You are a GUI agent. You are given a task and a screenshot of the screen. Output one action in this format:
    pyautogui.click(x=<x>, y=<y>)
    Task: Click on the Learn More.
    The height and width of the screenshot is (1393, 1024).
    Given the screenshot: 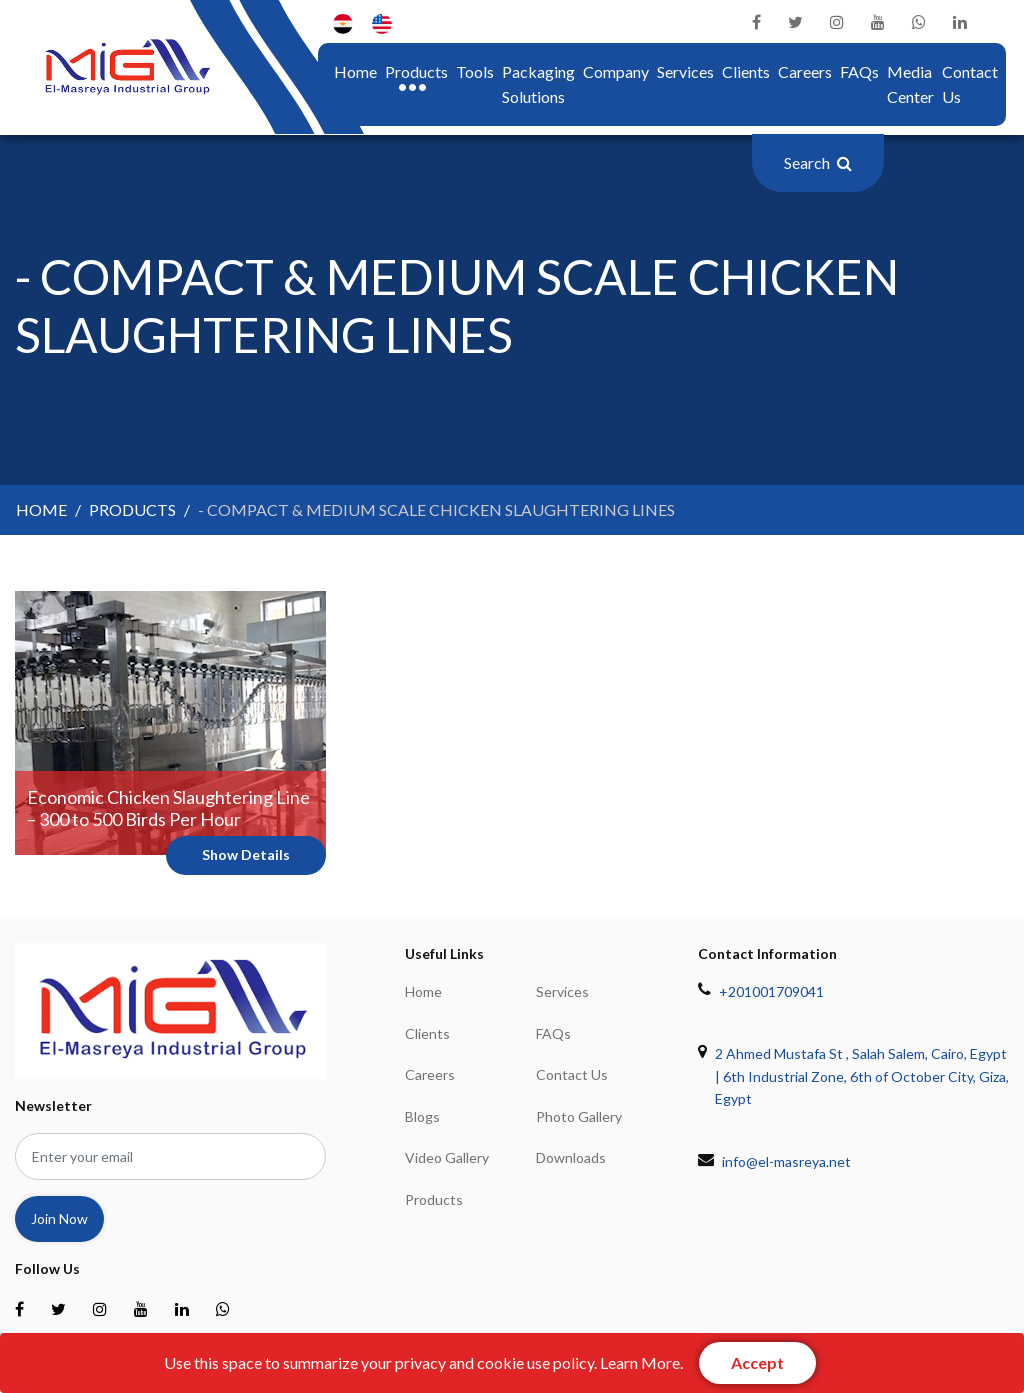 What is the action you would take?
    pyautogui.click(x=641, y=1362)
    